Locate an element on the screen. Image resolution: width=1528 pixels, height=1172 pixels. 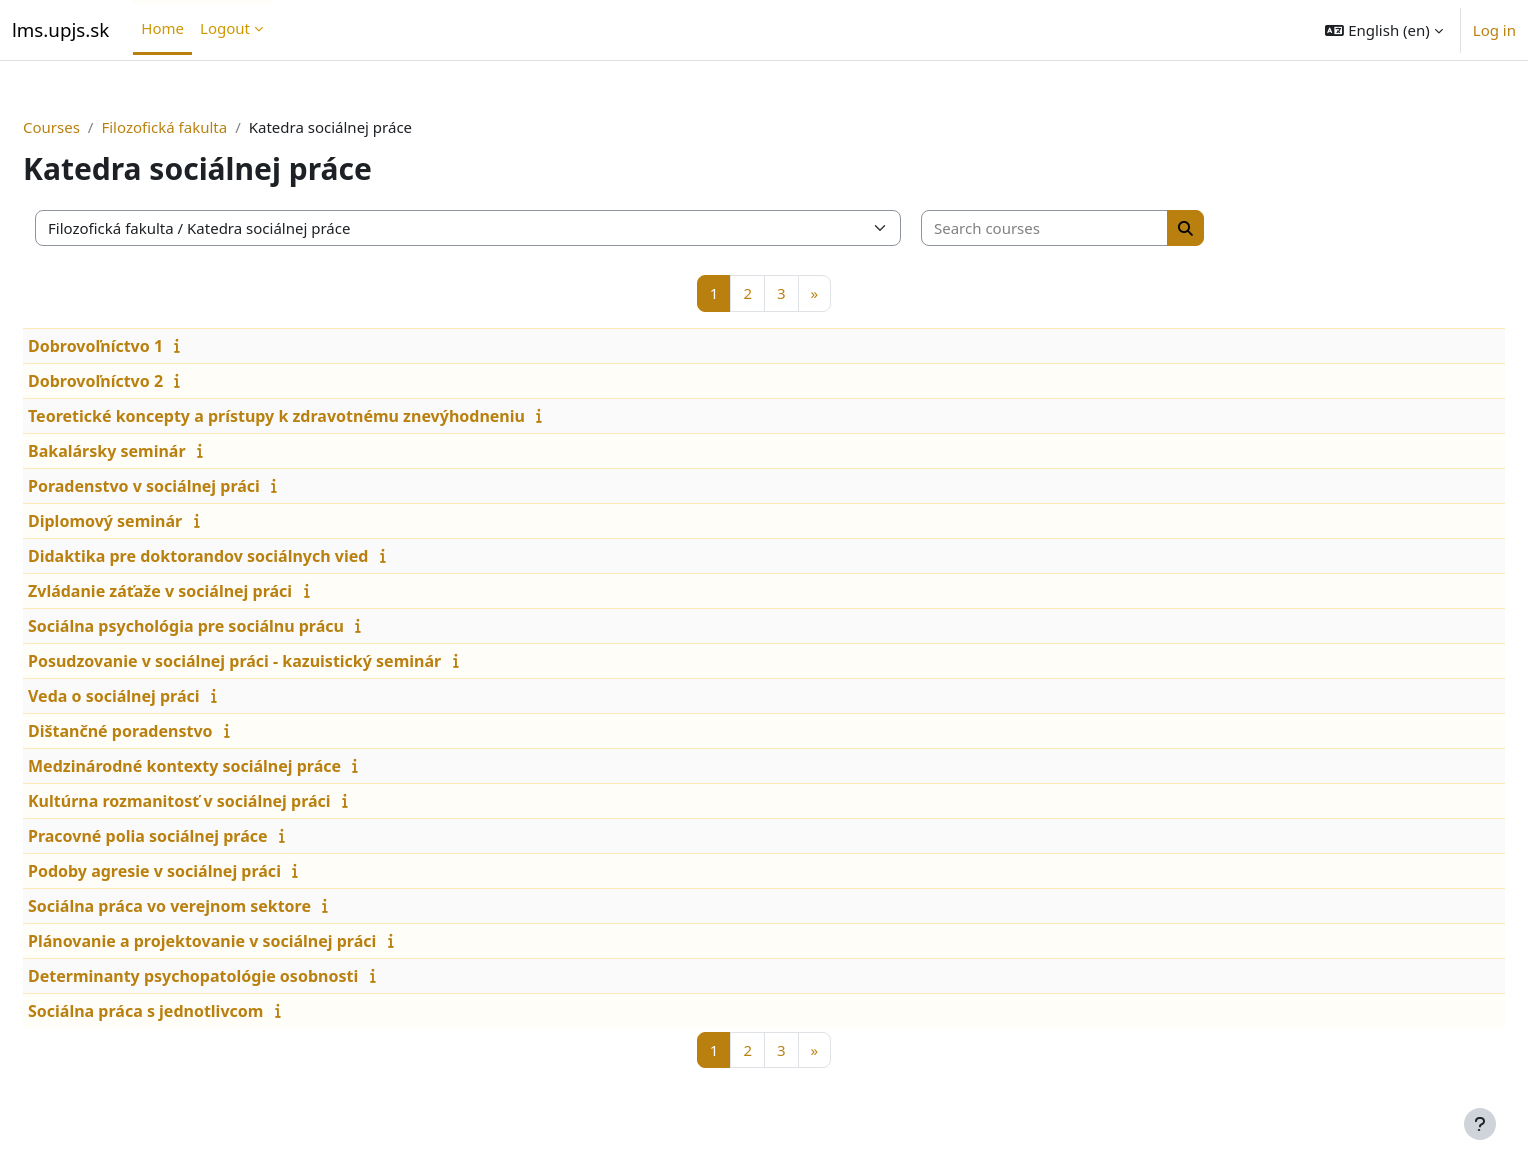
Logout [menuitem] is located at coordinates (225, 28).